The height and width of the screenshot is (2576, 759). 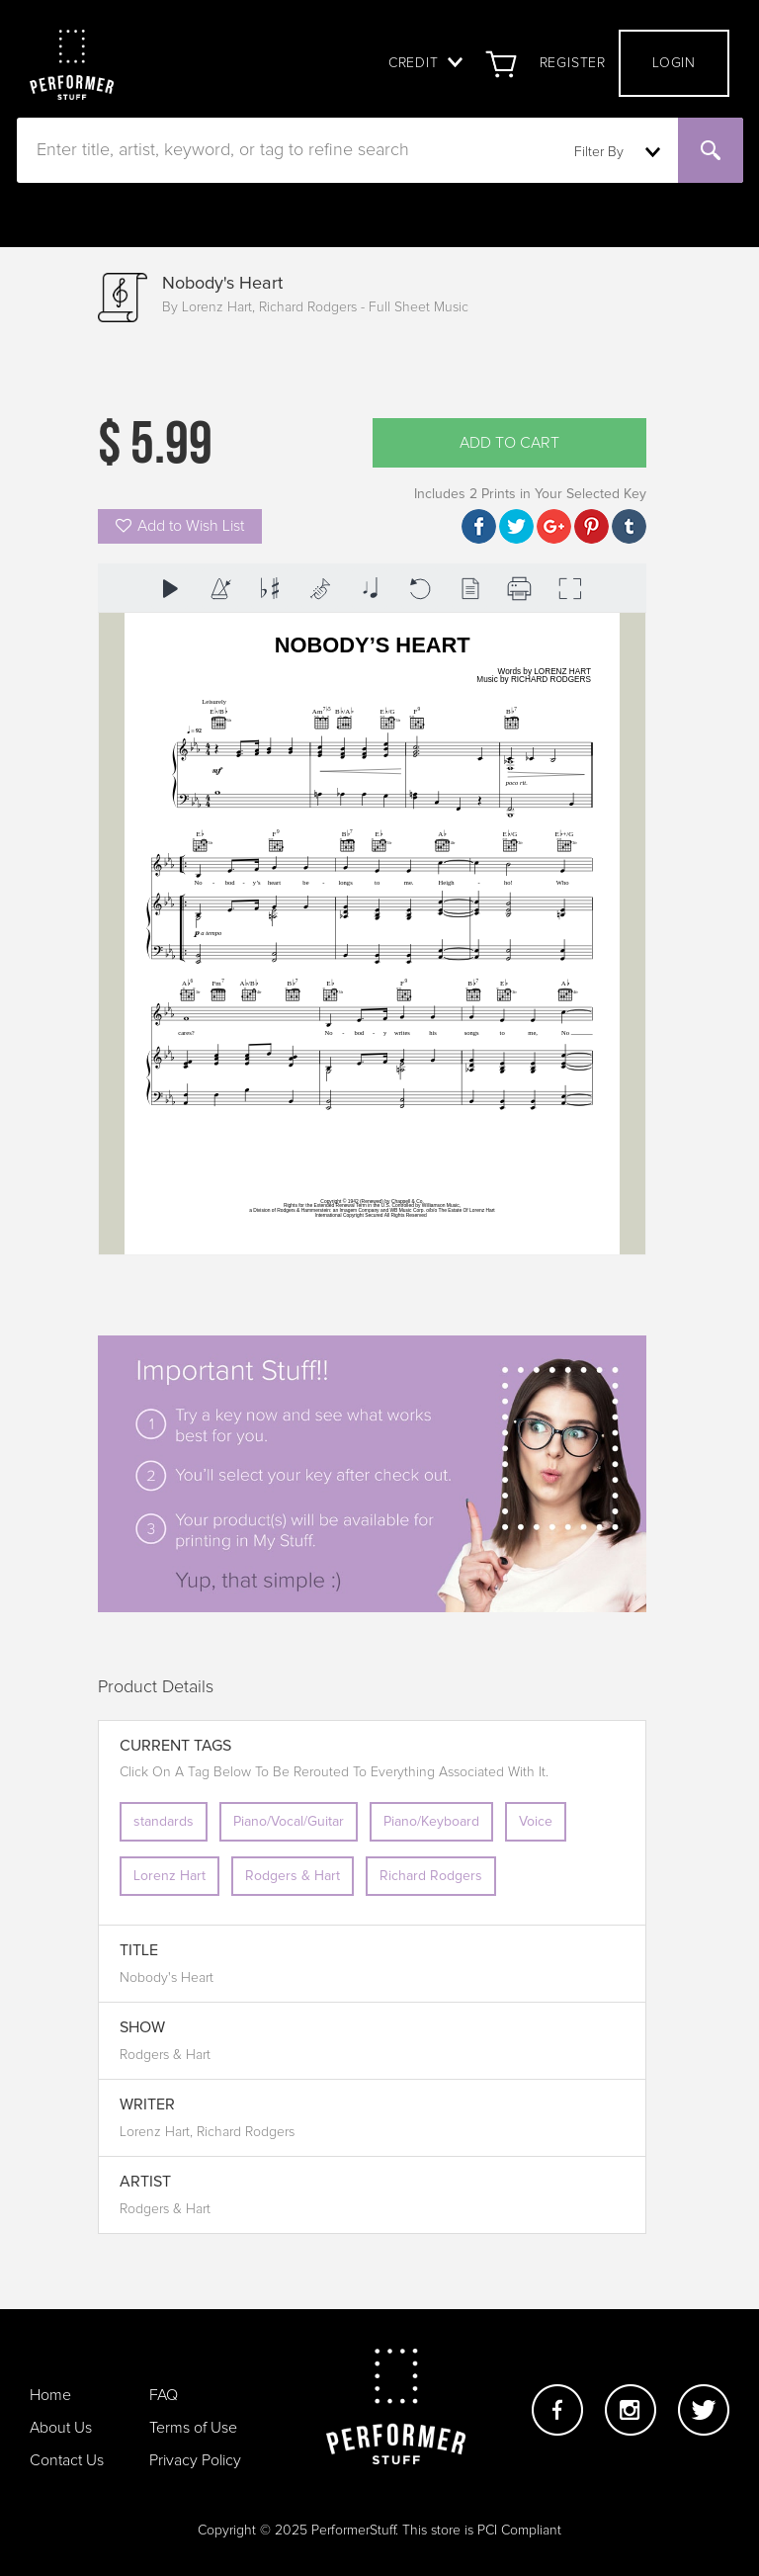 What do you see at coordinates (61, 2428) in the screenshot?
I see `About Us` at bounding box center [61, 2428].